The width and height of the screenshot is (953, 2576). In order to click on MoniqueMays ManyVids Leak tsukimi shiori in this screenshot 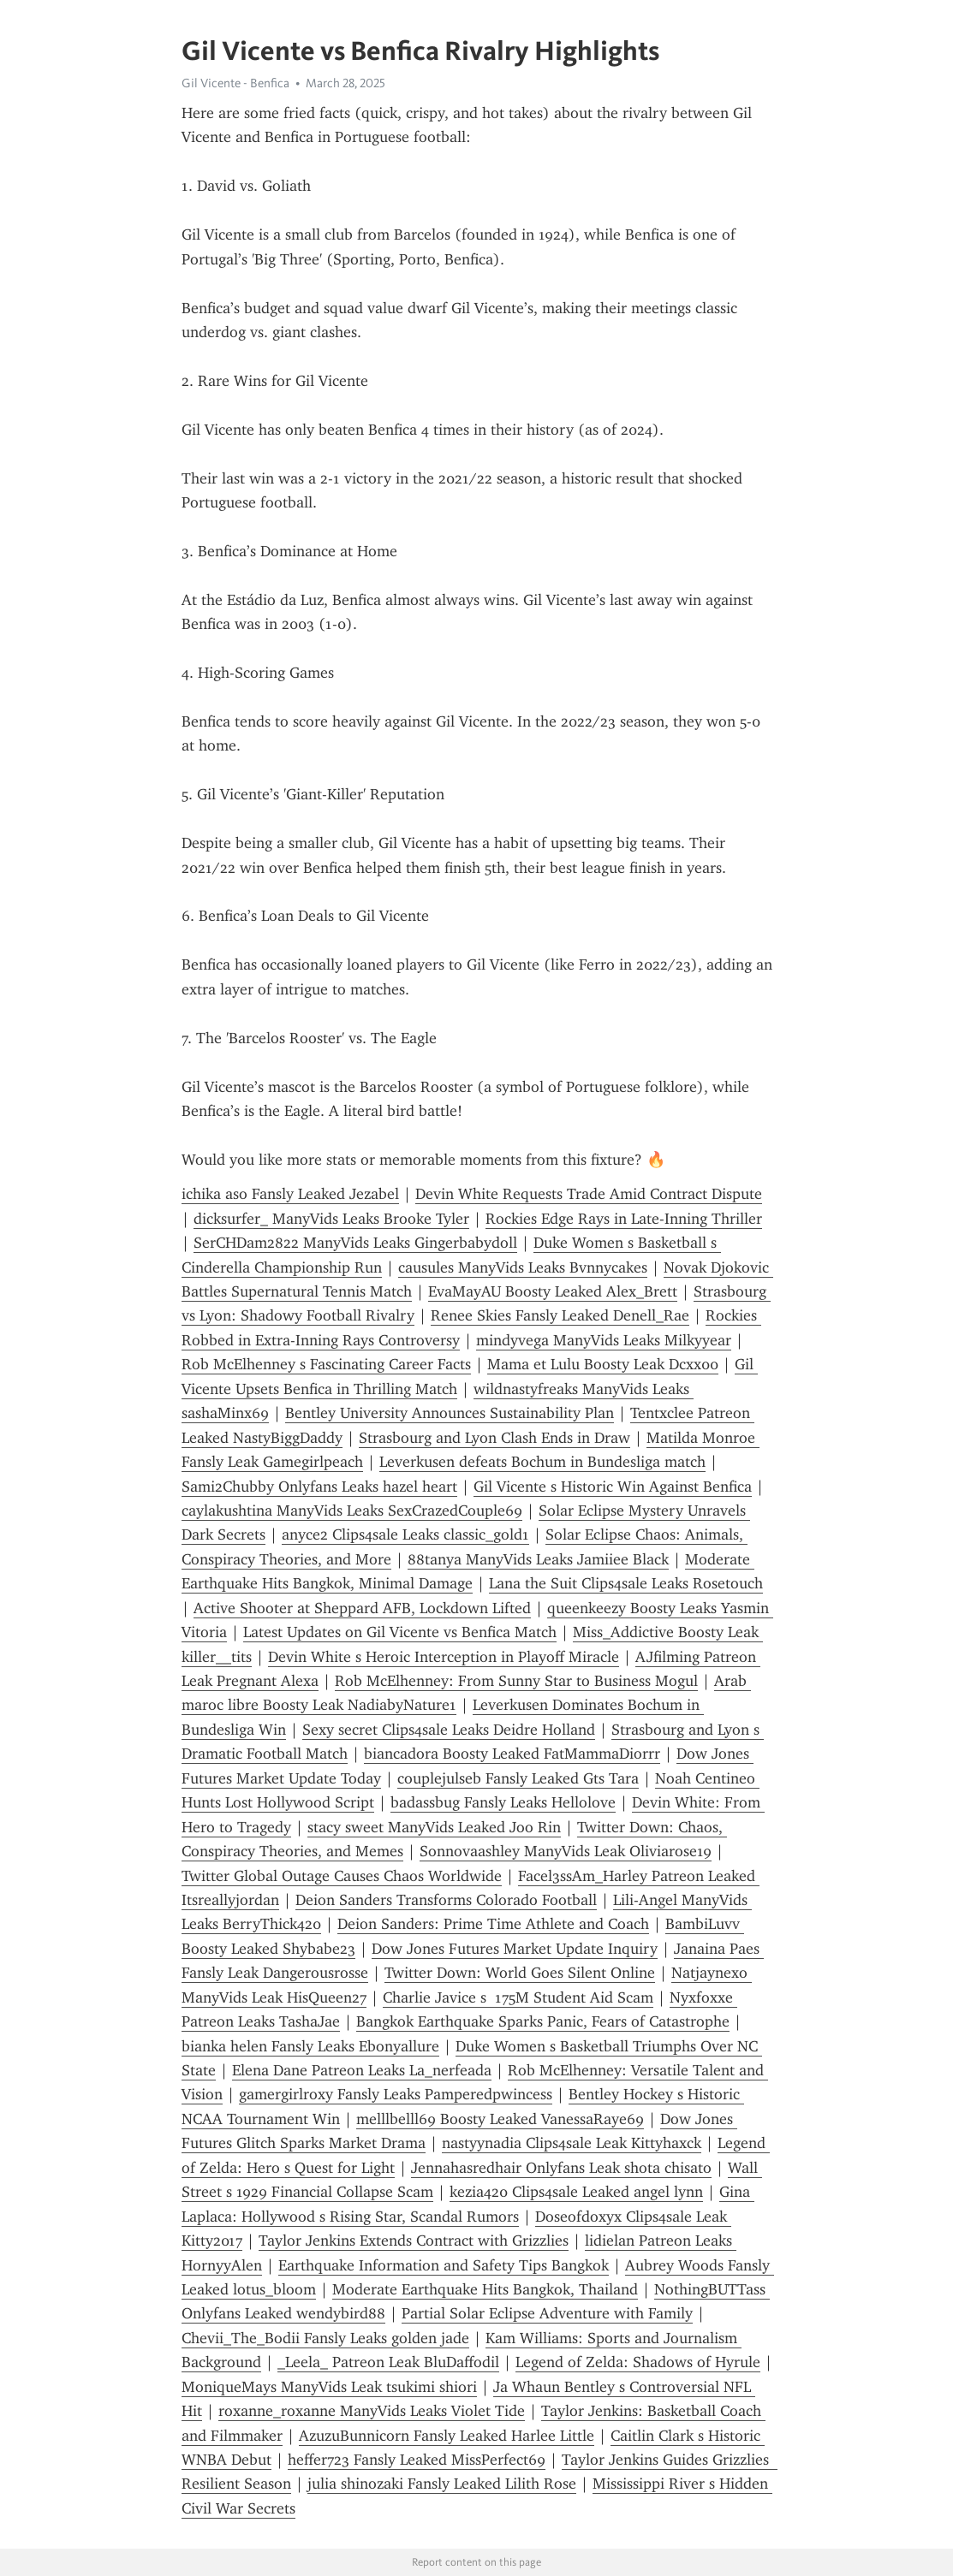, I will do `click(329, 2386)`.